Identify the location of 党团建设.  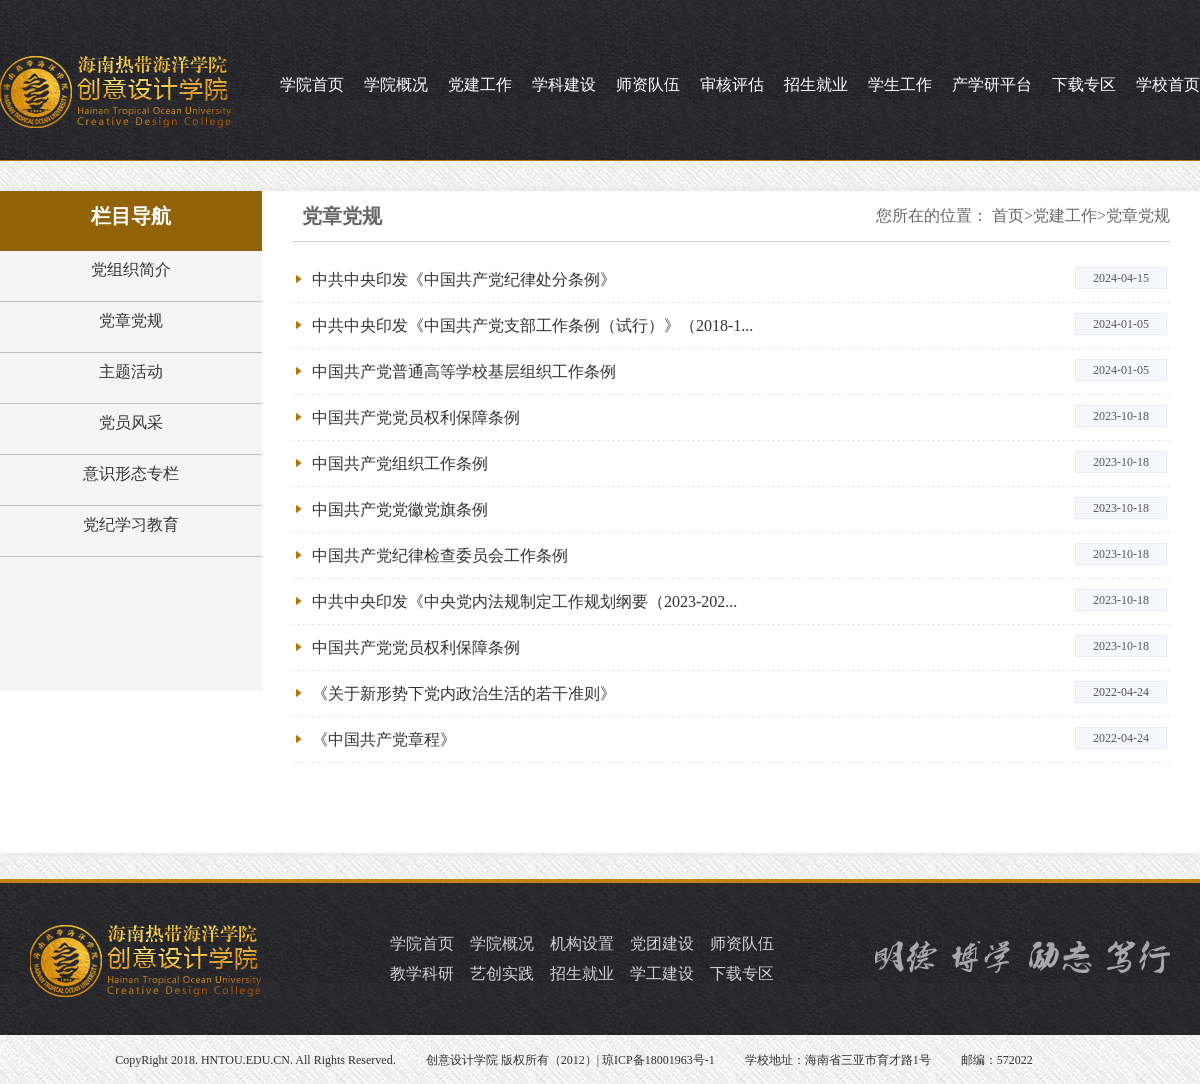
(662, 943).